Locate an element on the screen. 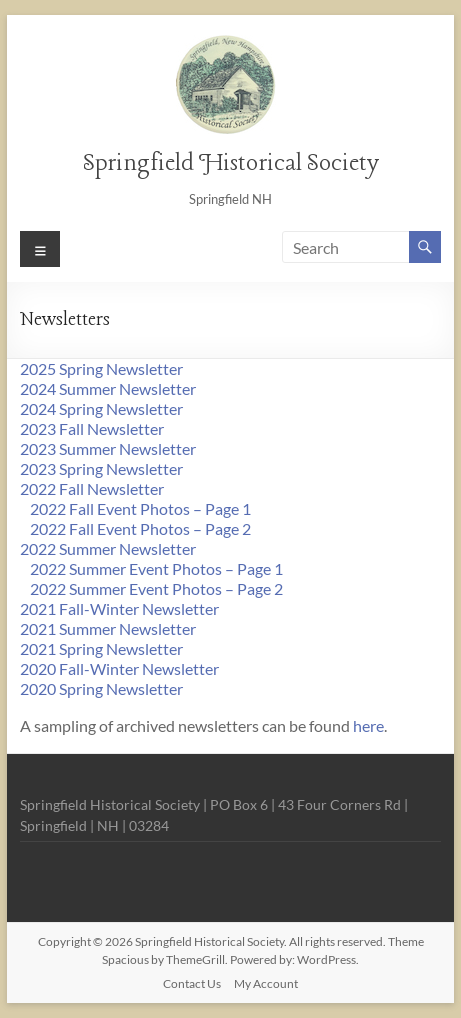 The image size is (461, 1018). 2025 Spring Newsletter is located at coordinates (101, 368).